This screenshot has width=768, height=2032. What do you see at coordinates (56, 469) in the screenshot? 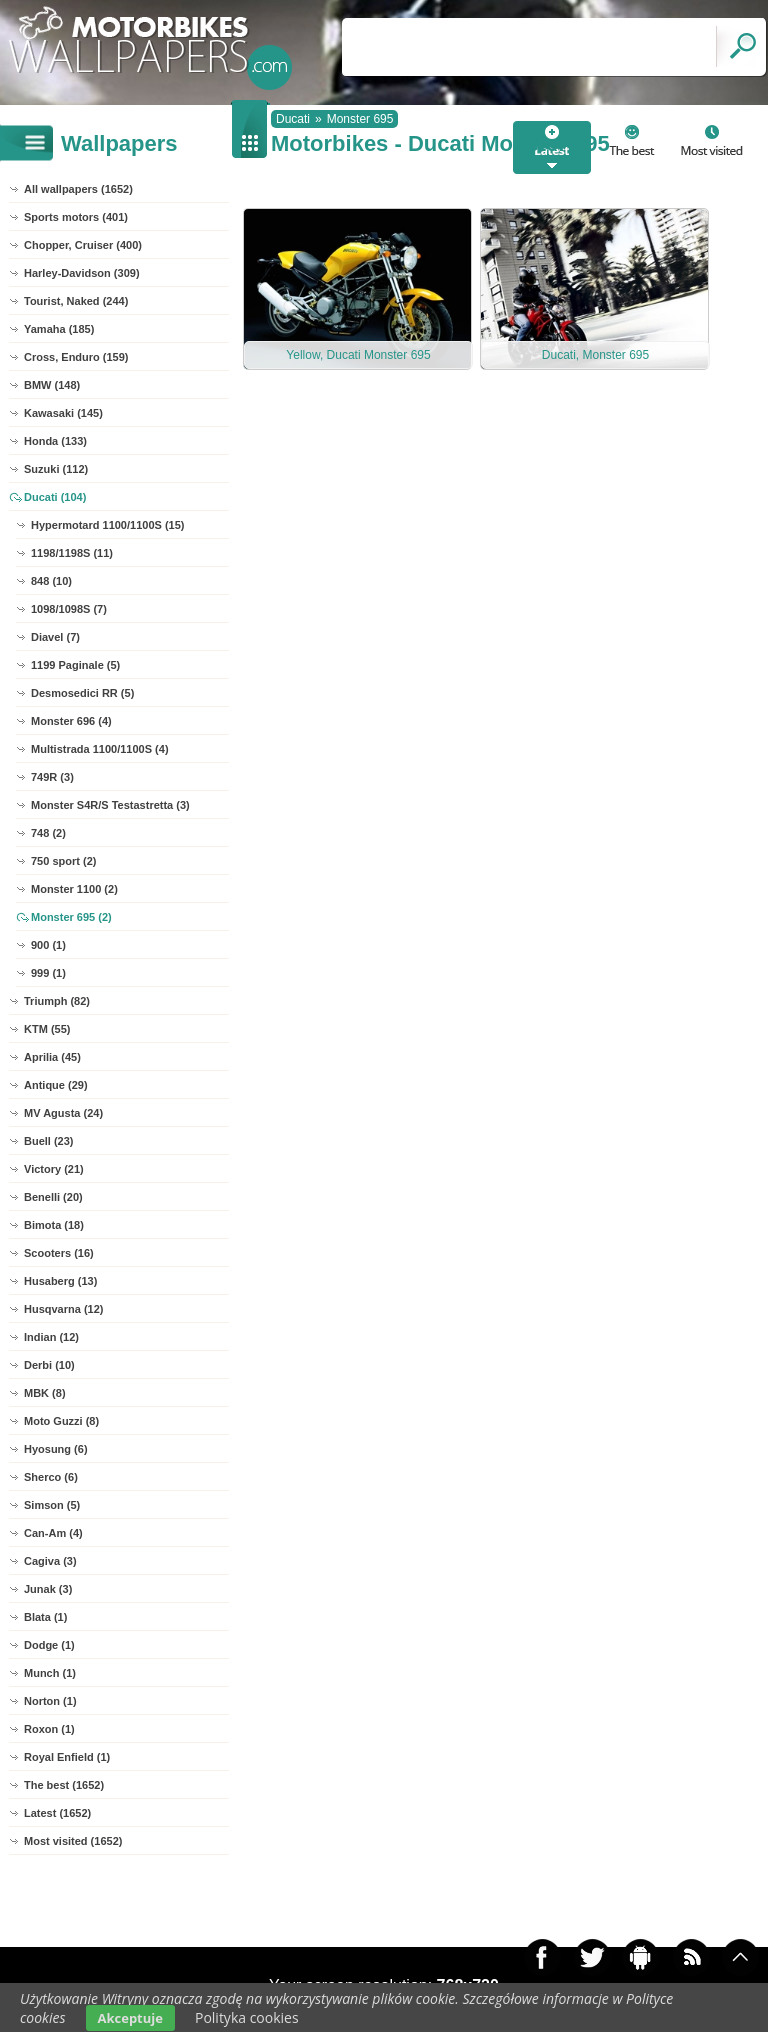
I see `Suzuki (112)` at bounding box center [56, 469].